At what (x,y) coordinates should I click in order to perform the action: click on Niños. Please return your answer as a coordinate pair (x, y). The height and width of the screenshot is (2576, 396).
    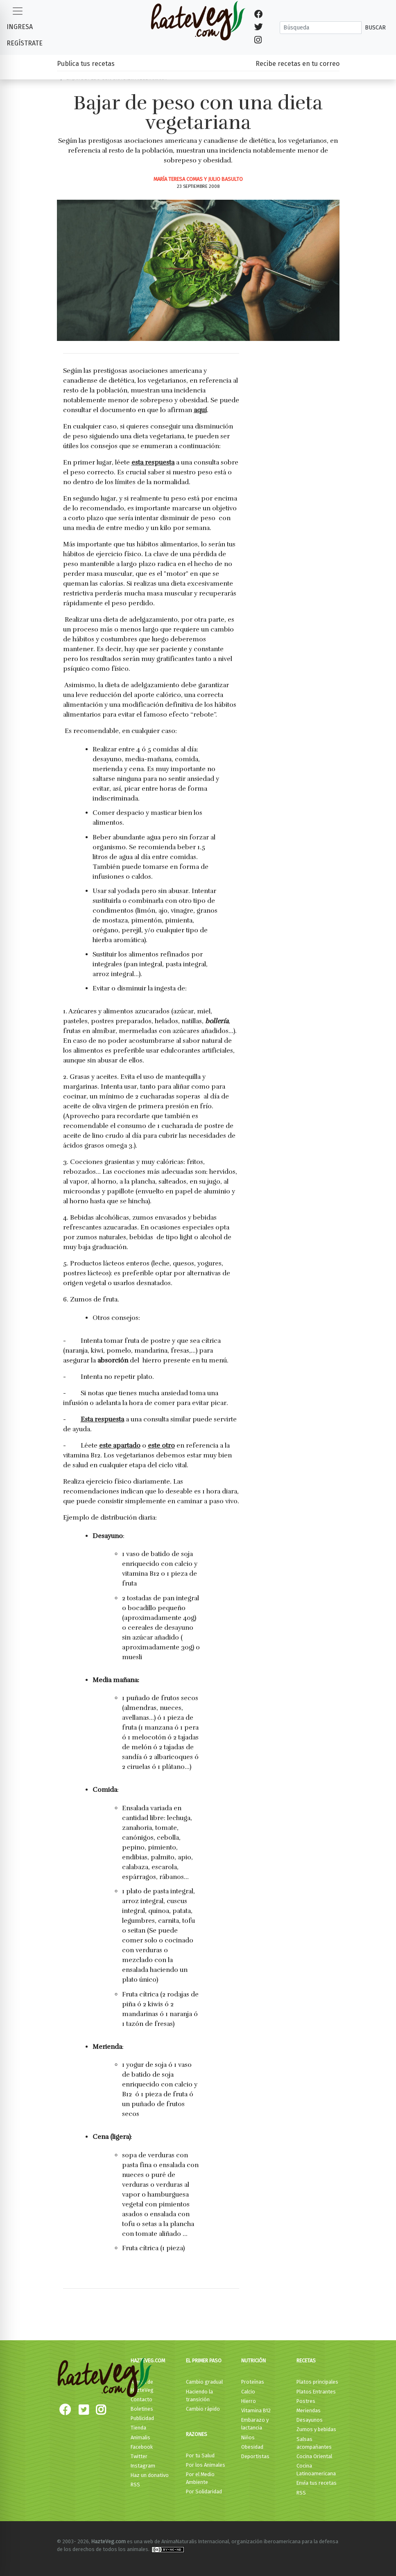
    Looking at the image, I should click on (248, 2437).